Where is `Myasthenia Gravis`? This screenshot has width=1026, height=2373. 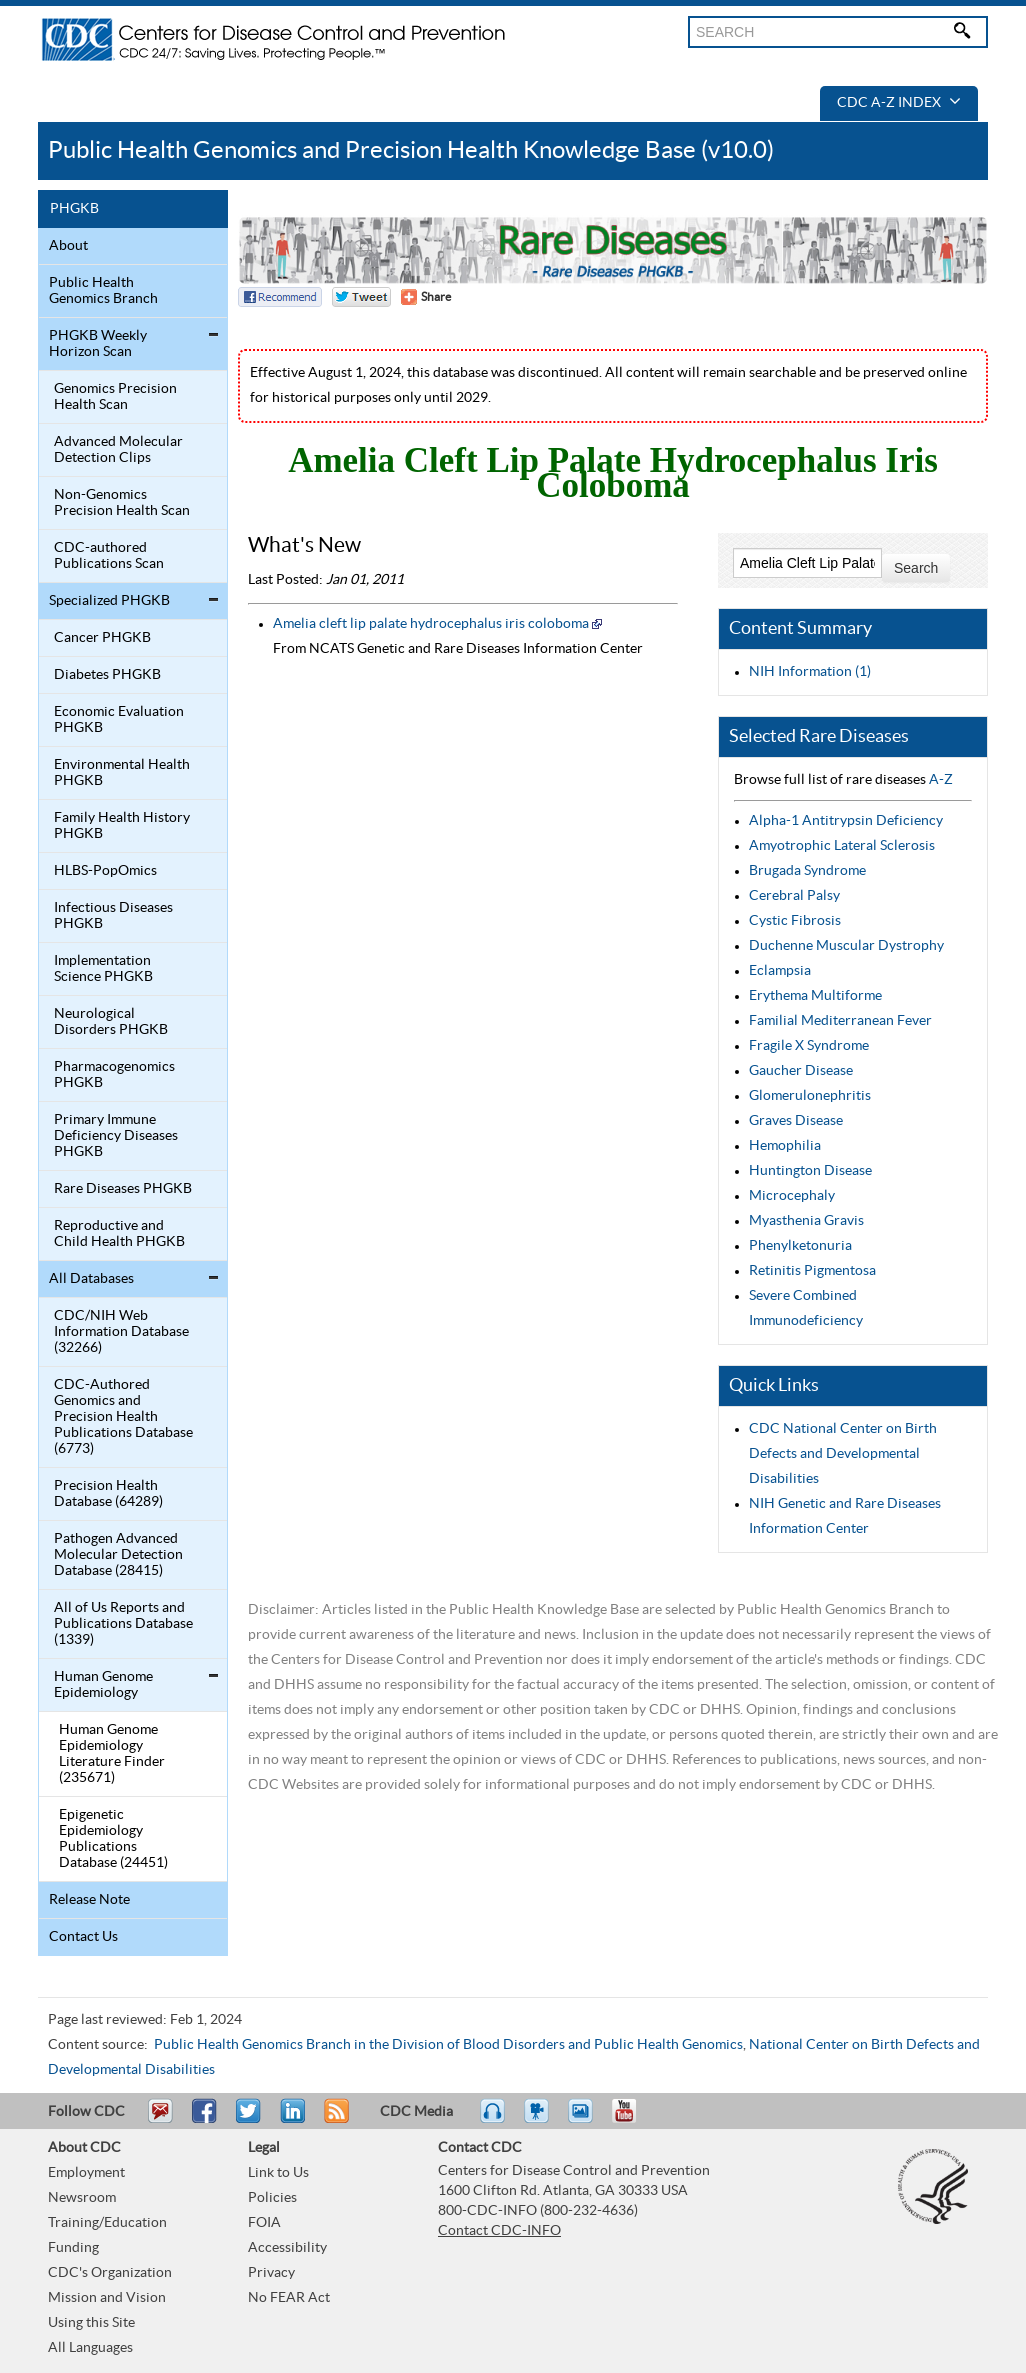 Myasthenia Gravis is located at coordinates (806, 1221).